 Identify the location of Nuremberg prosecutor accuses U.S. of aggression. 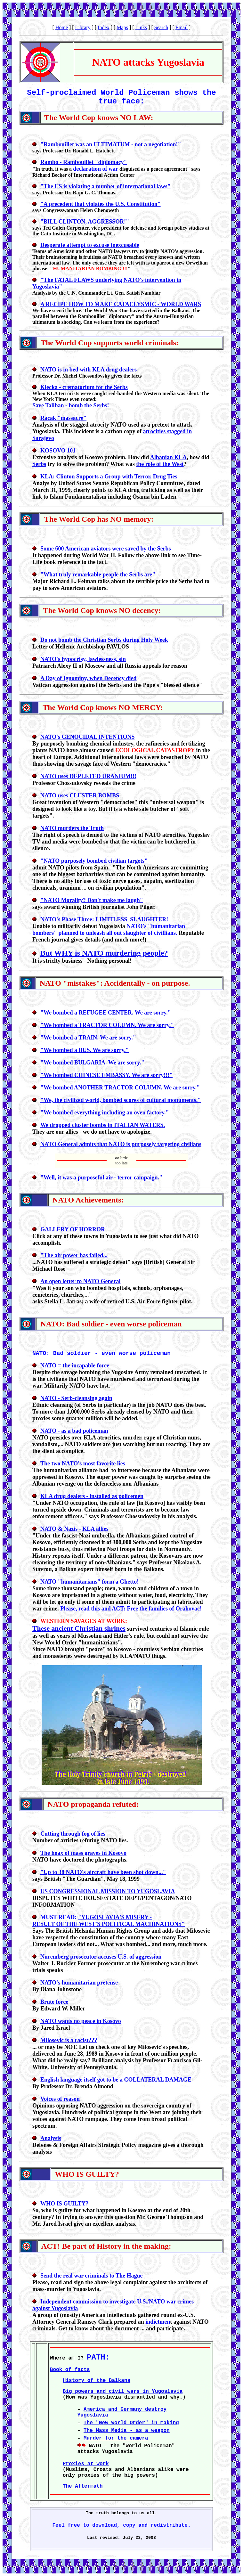
(100, 1956).